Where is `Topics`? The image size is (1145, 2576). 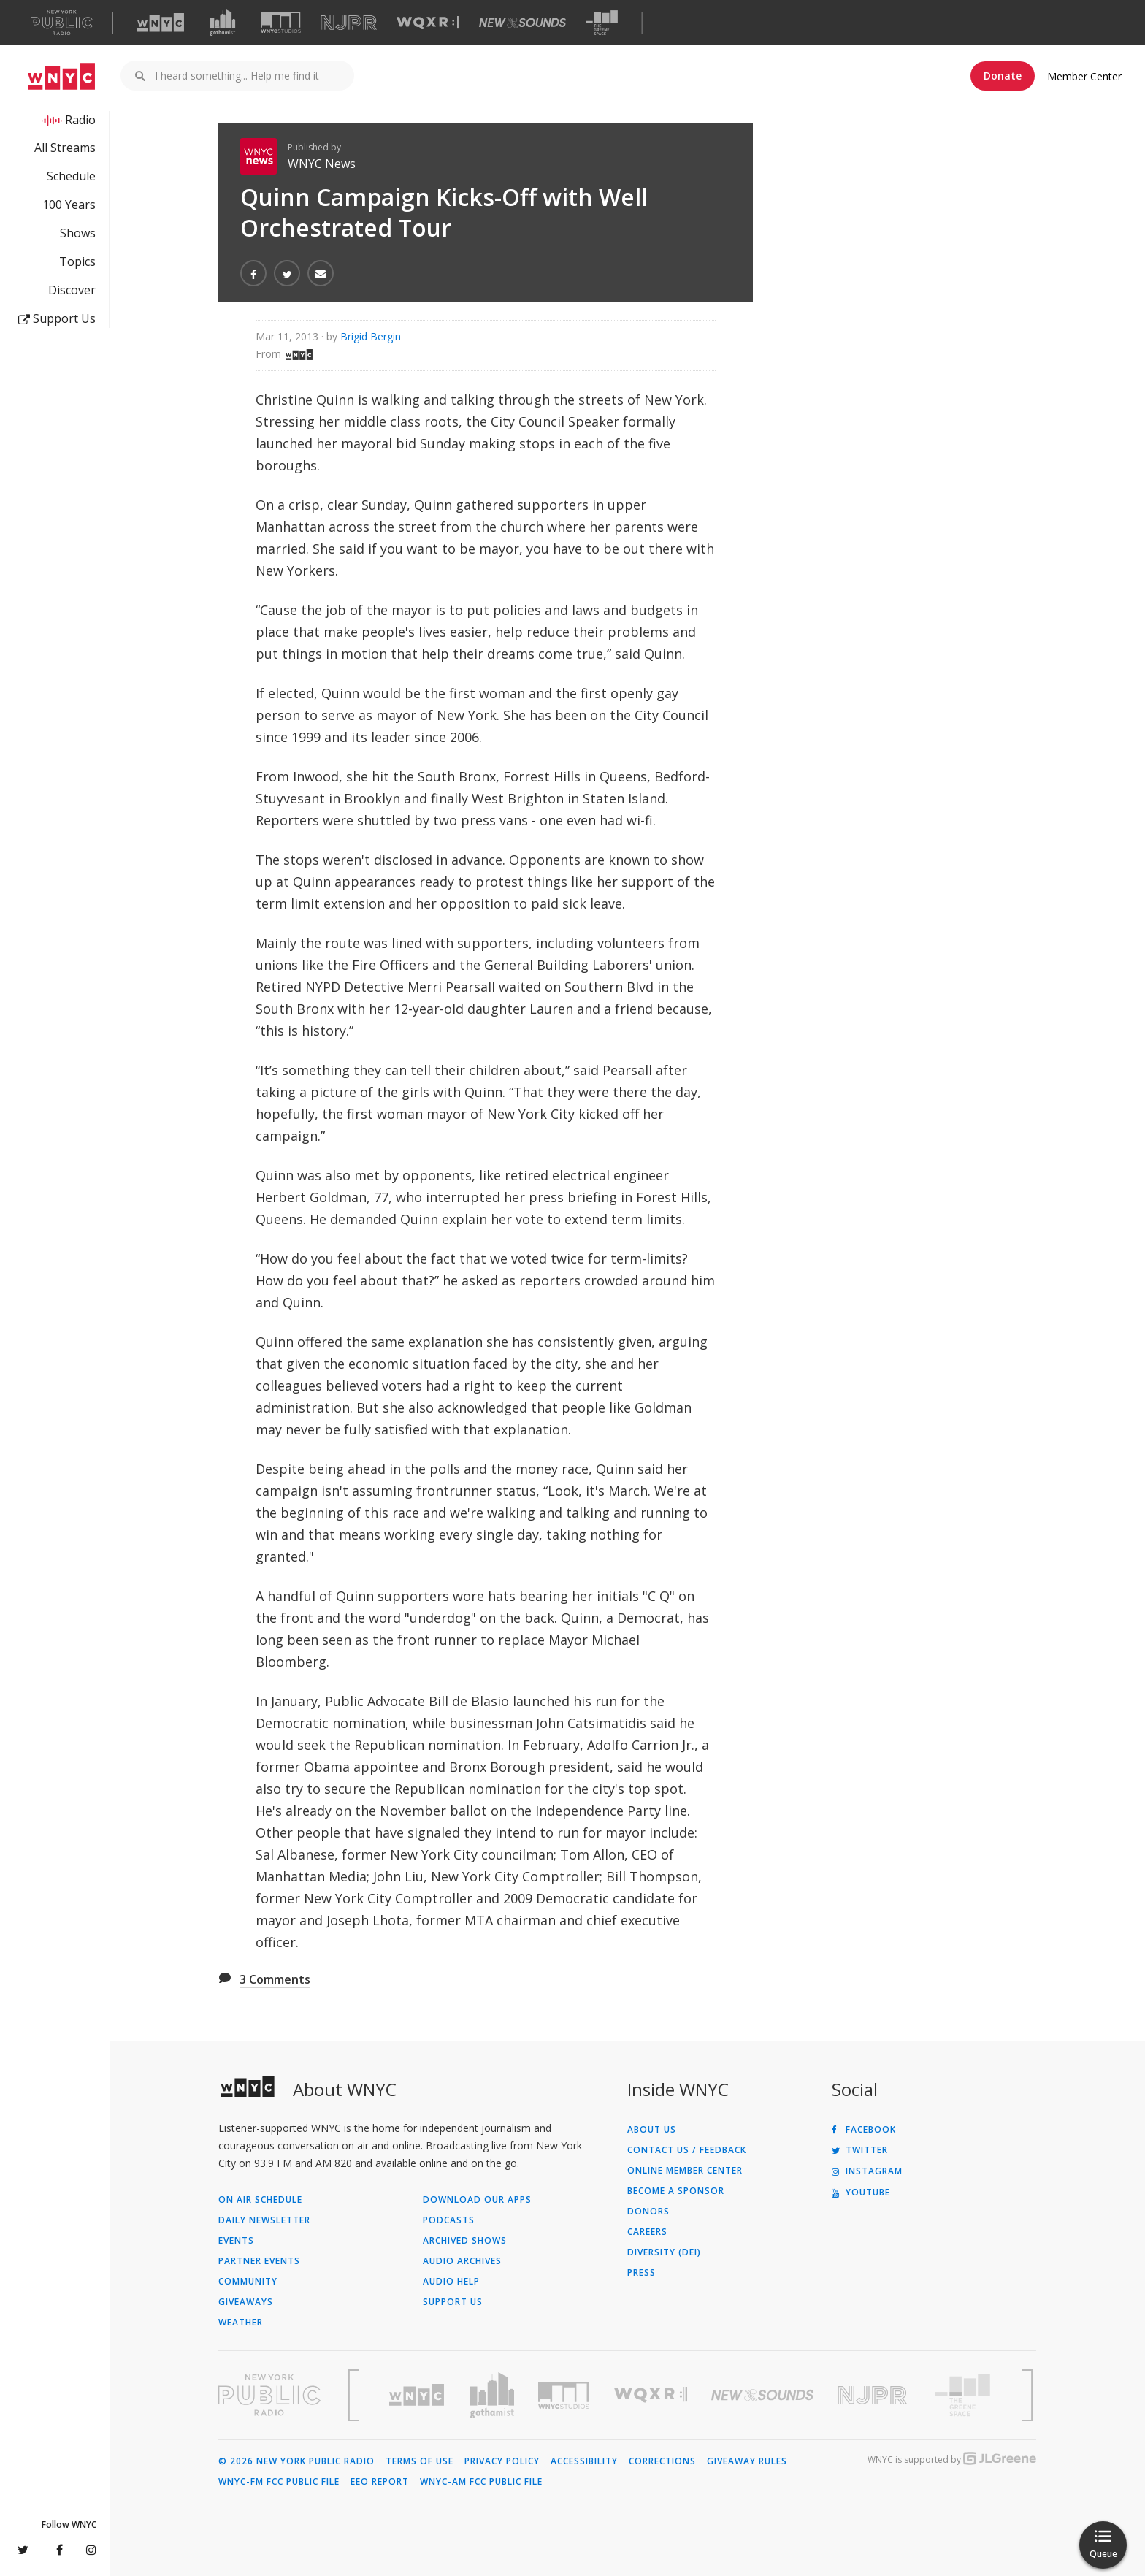 Topics is located at coordinates (77, 261).